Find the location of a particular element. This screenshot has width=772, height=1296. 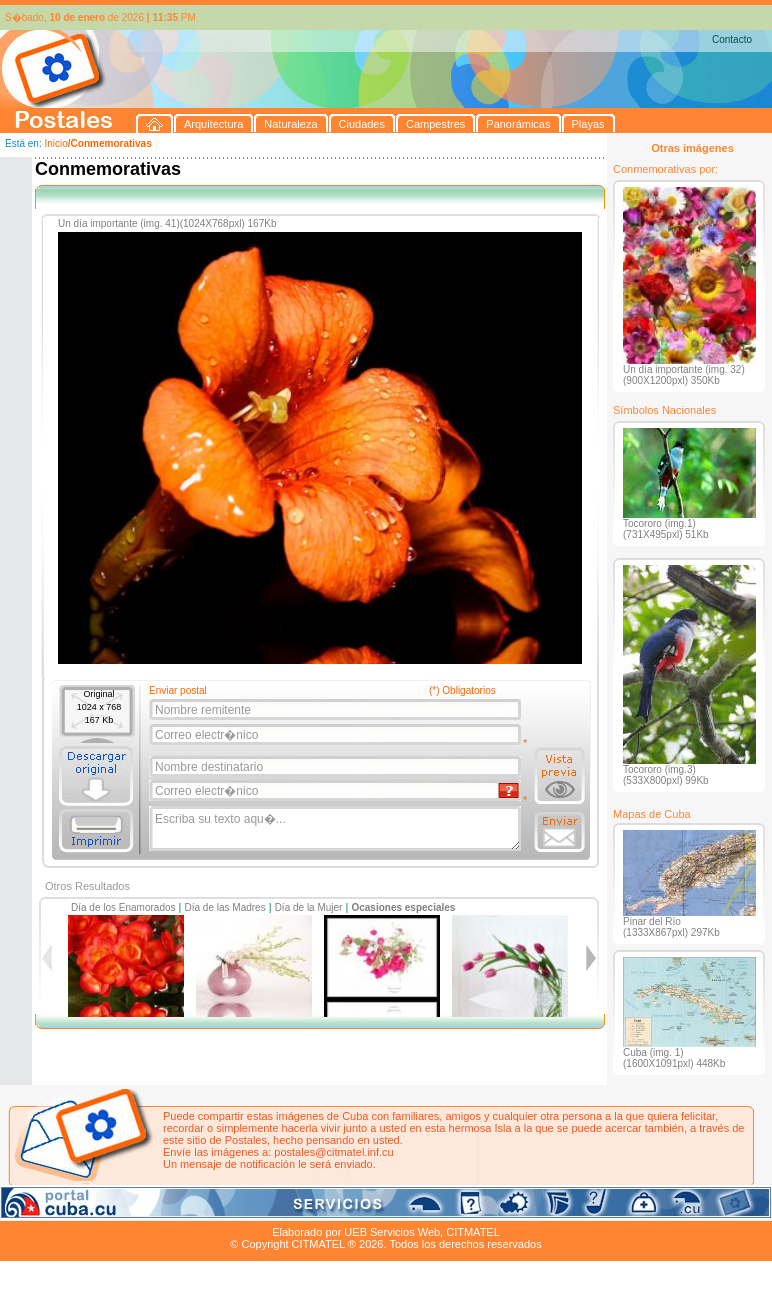

Ciudades is located at coordinates (188, 1209).